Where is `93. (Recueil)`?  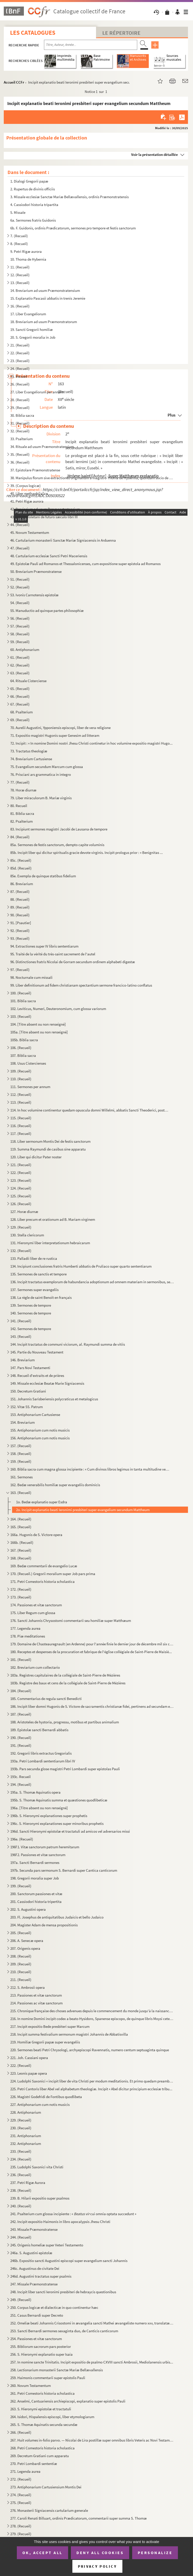
93. (Recueil) is located at coordinates (20, 938).